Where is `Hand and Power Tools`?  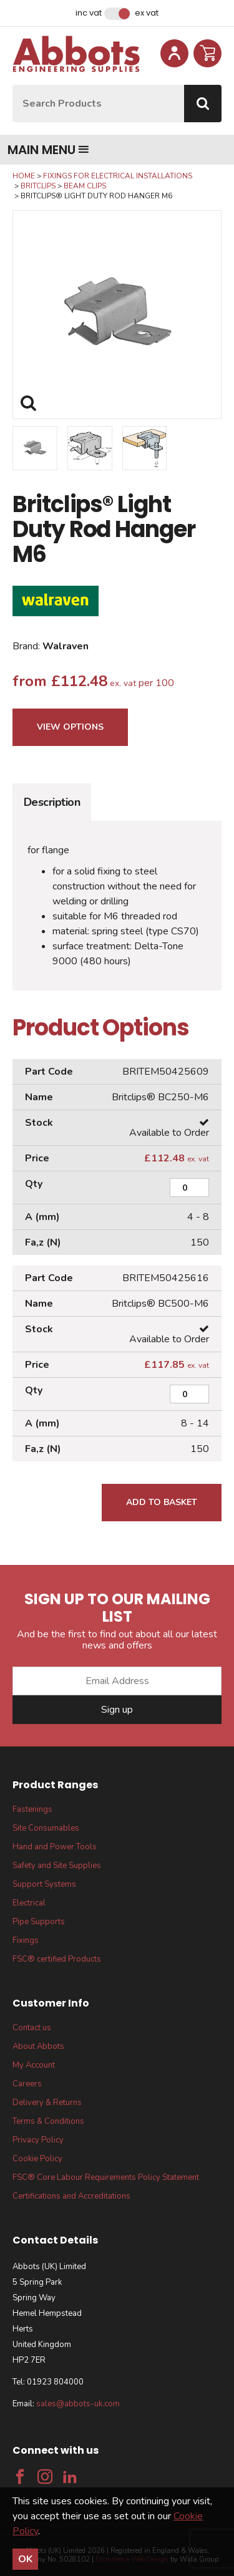 Hand and Power Tools is located at coordinates (54, 1846).